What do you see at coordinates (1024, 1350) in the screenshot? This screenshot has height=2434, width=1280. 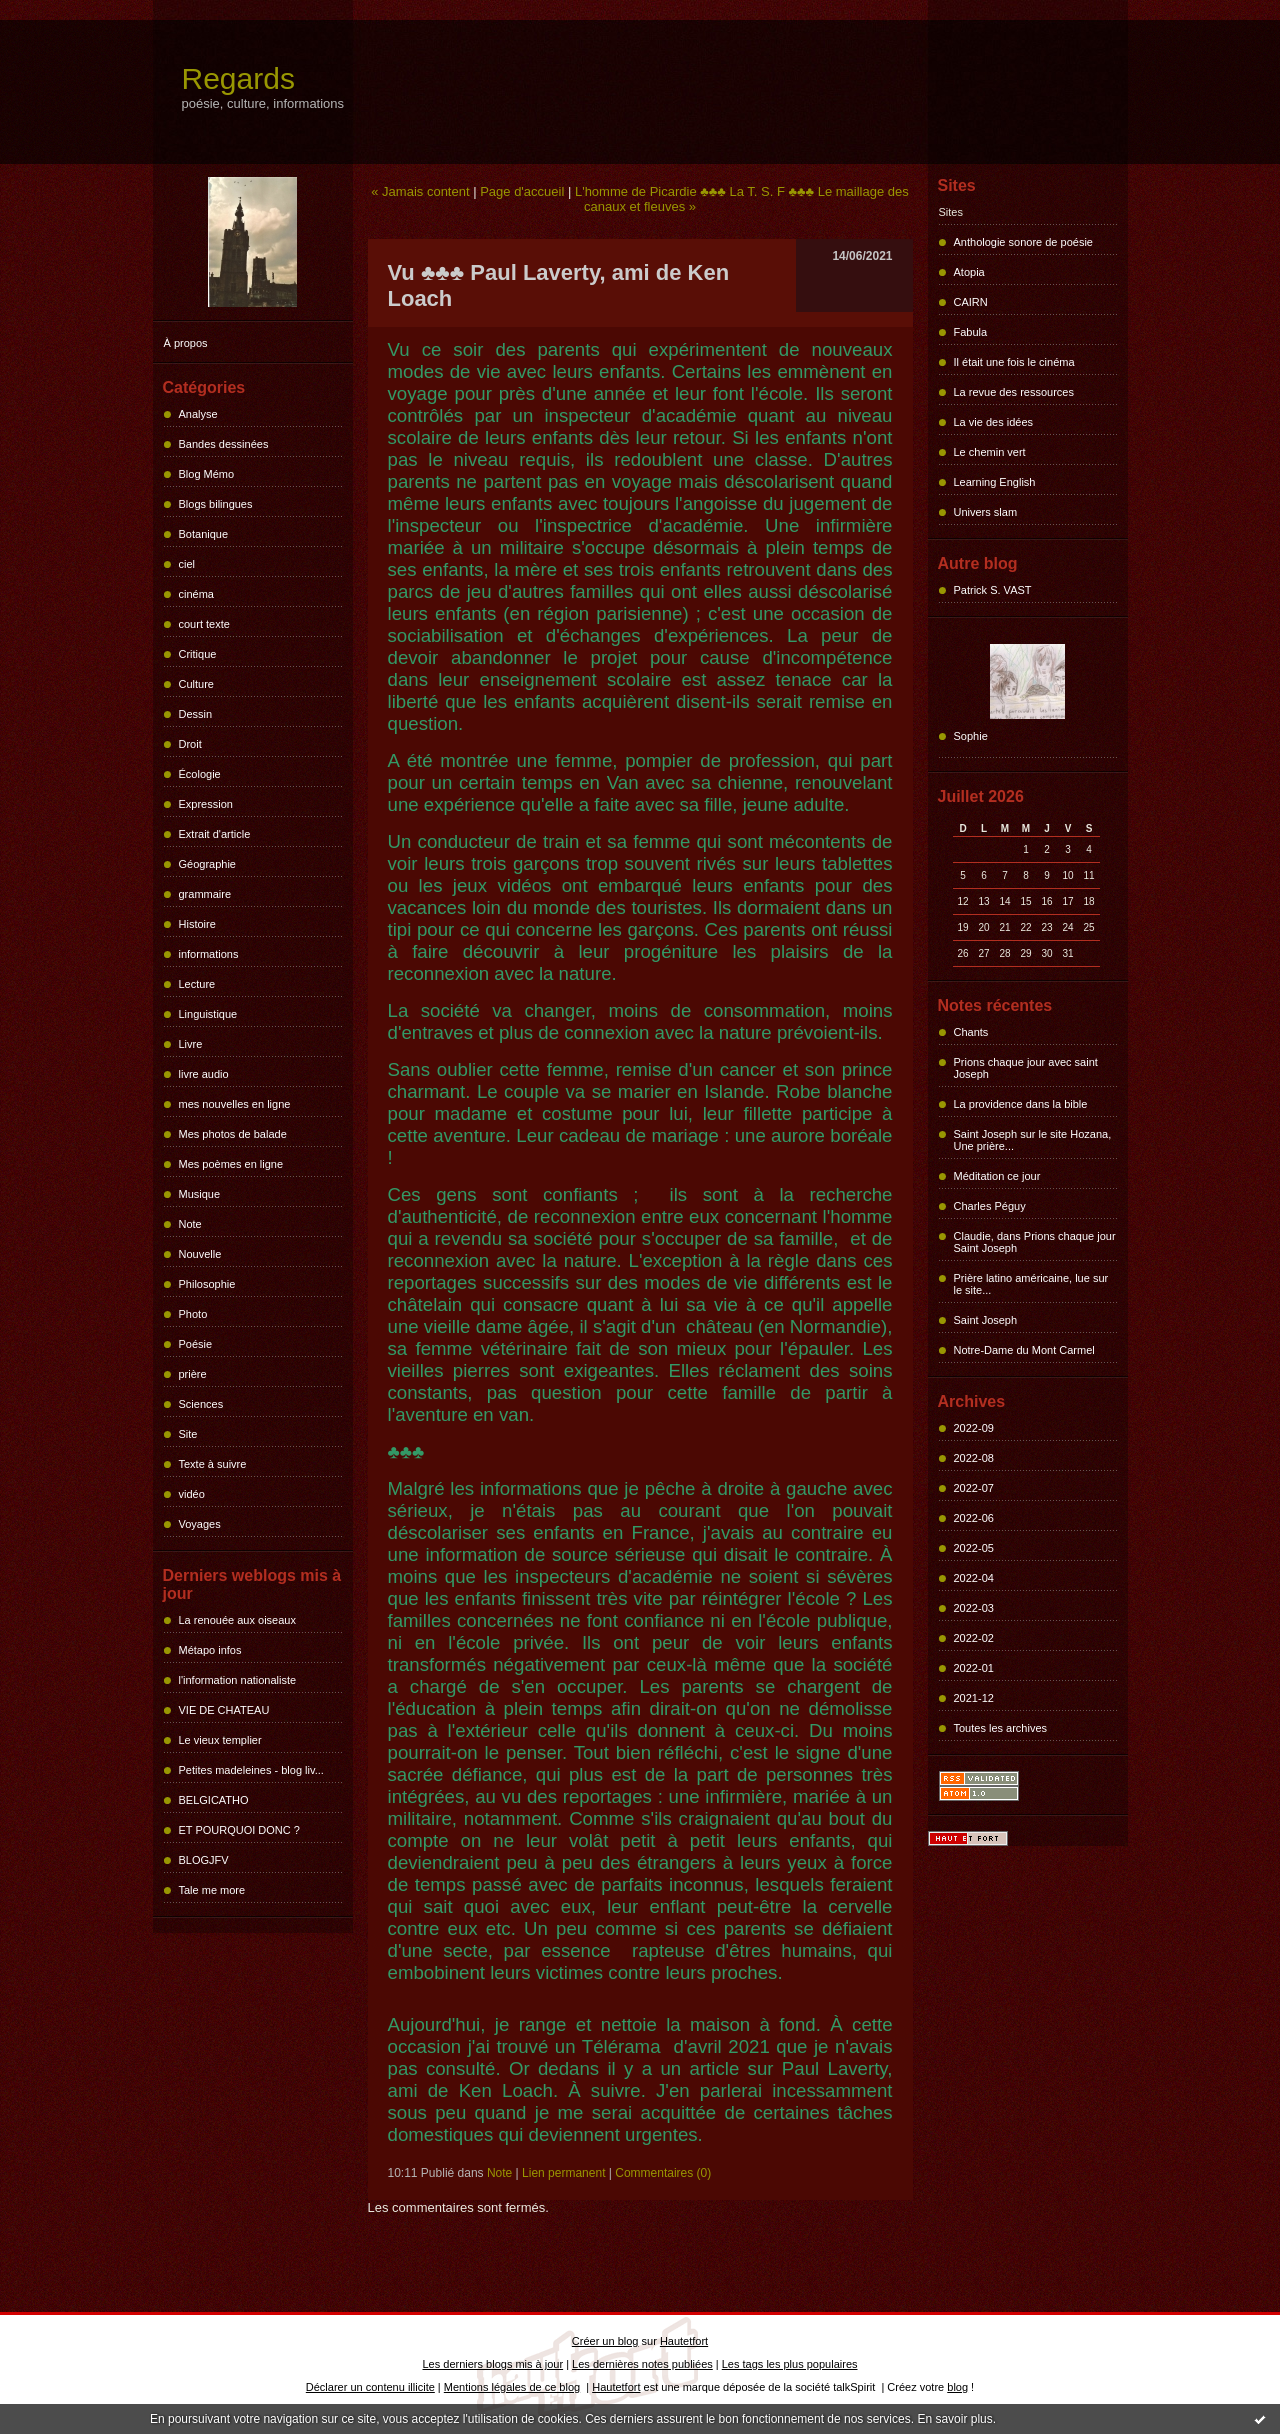 I see `Notre-Dame du Mont Carmel` at bounding box center [1024, 1350].